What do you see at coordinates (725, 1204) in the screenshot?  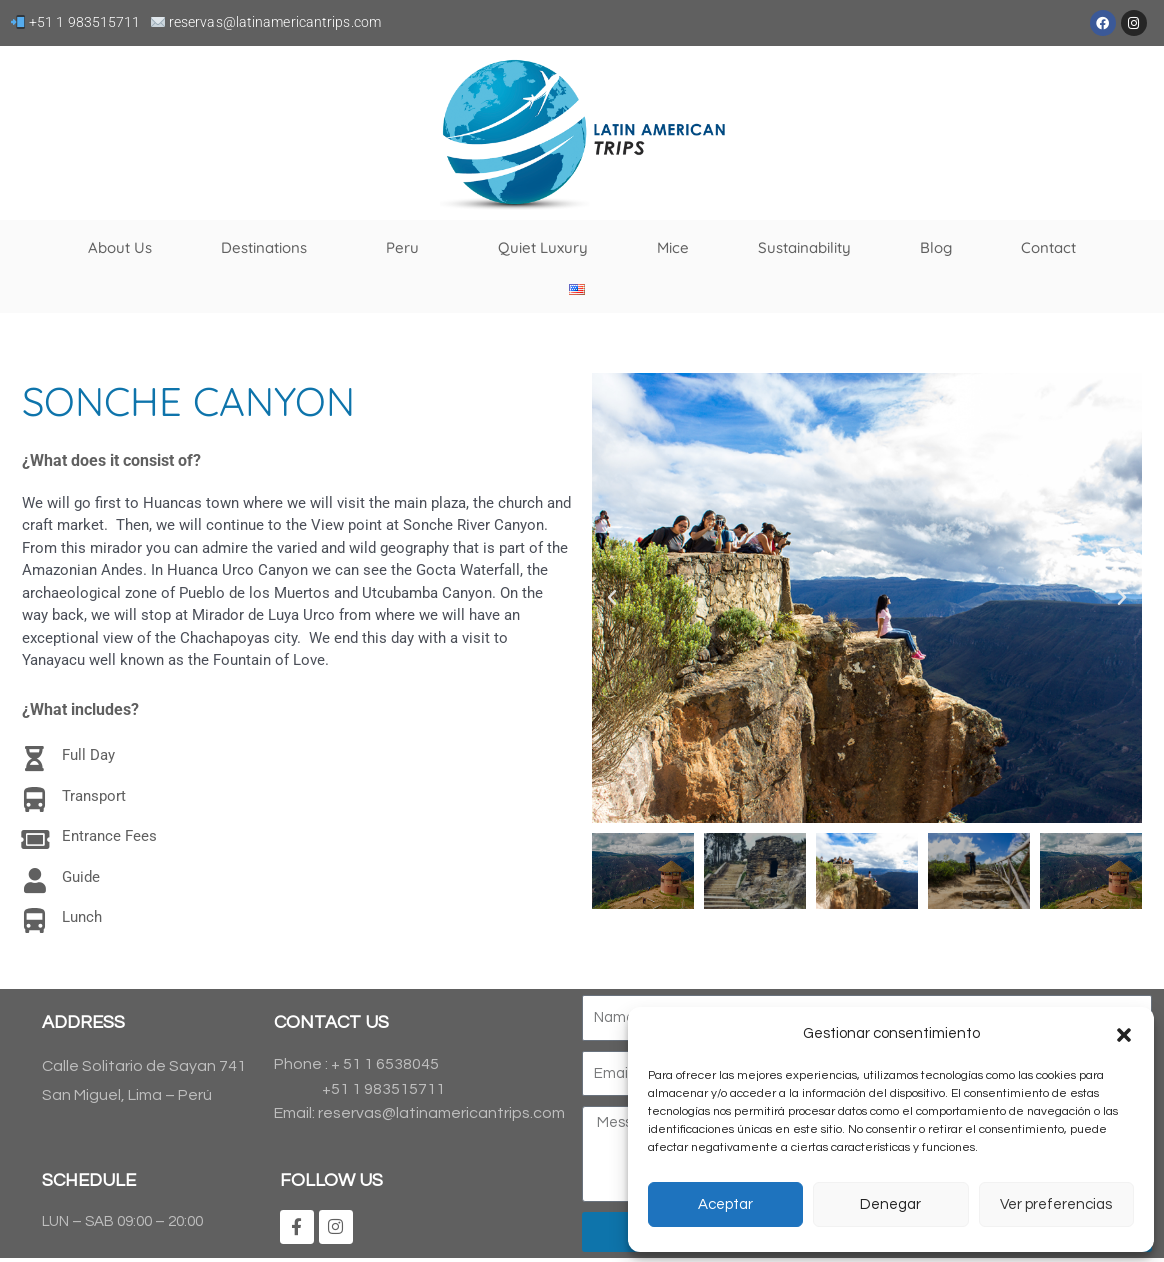 I see `Aceptar` at bounding box center [725, 1204].